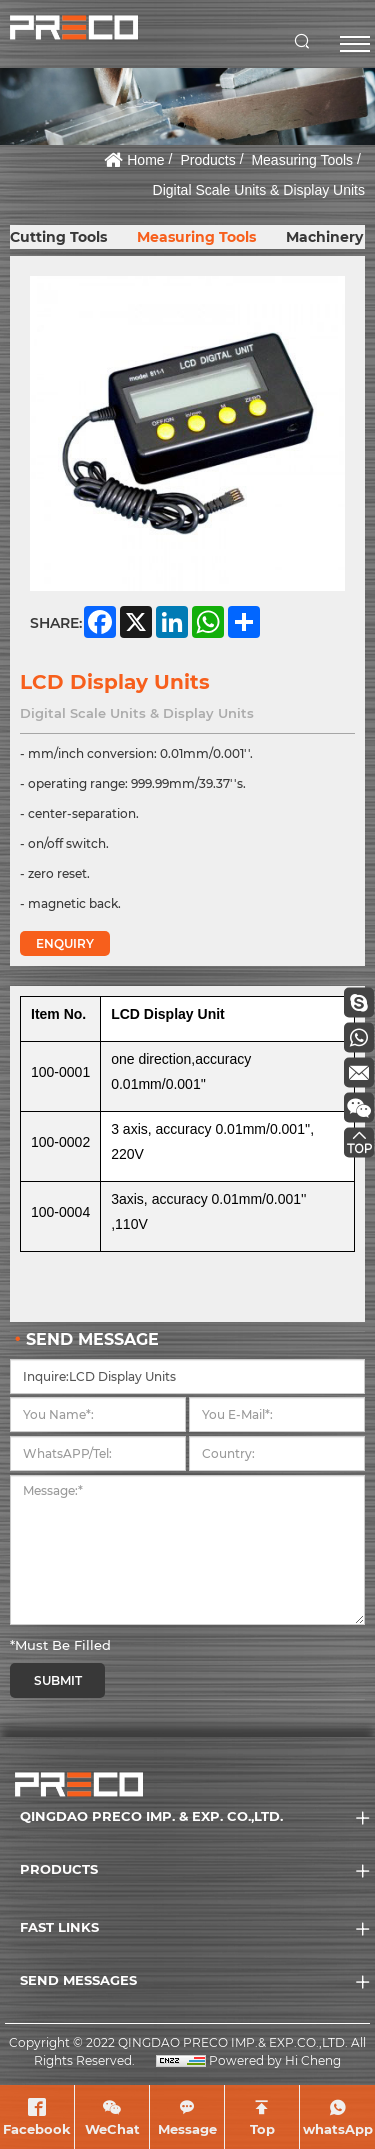 The height and width of the screenshot is (2149, 375). What do you see at coordinates (324, 237) in the screenshot?
I see `Machinery` at bounding box center [324, 237].